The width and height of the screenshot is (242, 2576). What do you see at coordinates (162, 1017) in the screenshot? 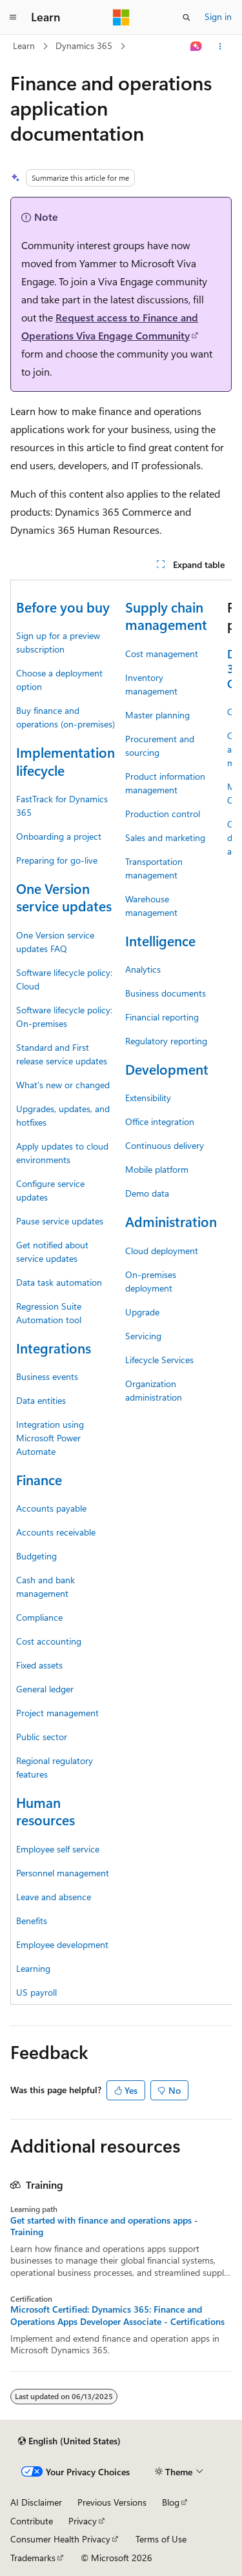
I see `Financial reporting` at bounding box center [162, 1017].